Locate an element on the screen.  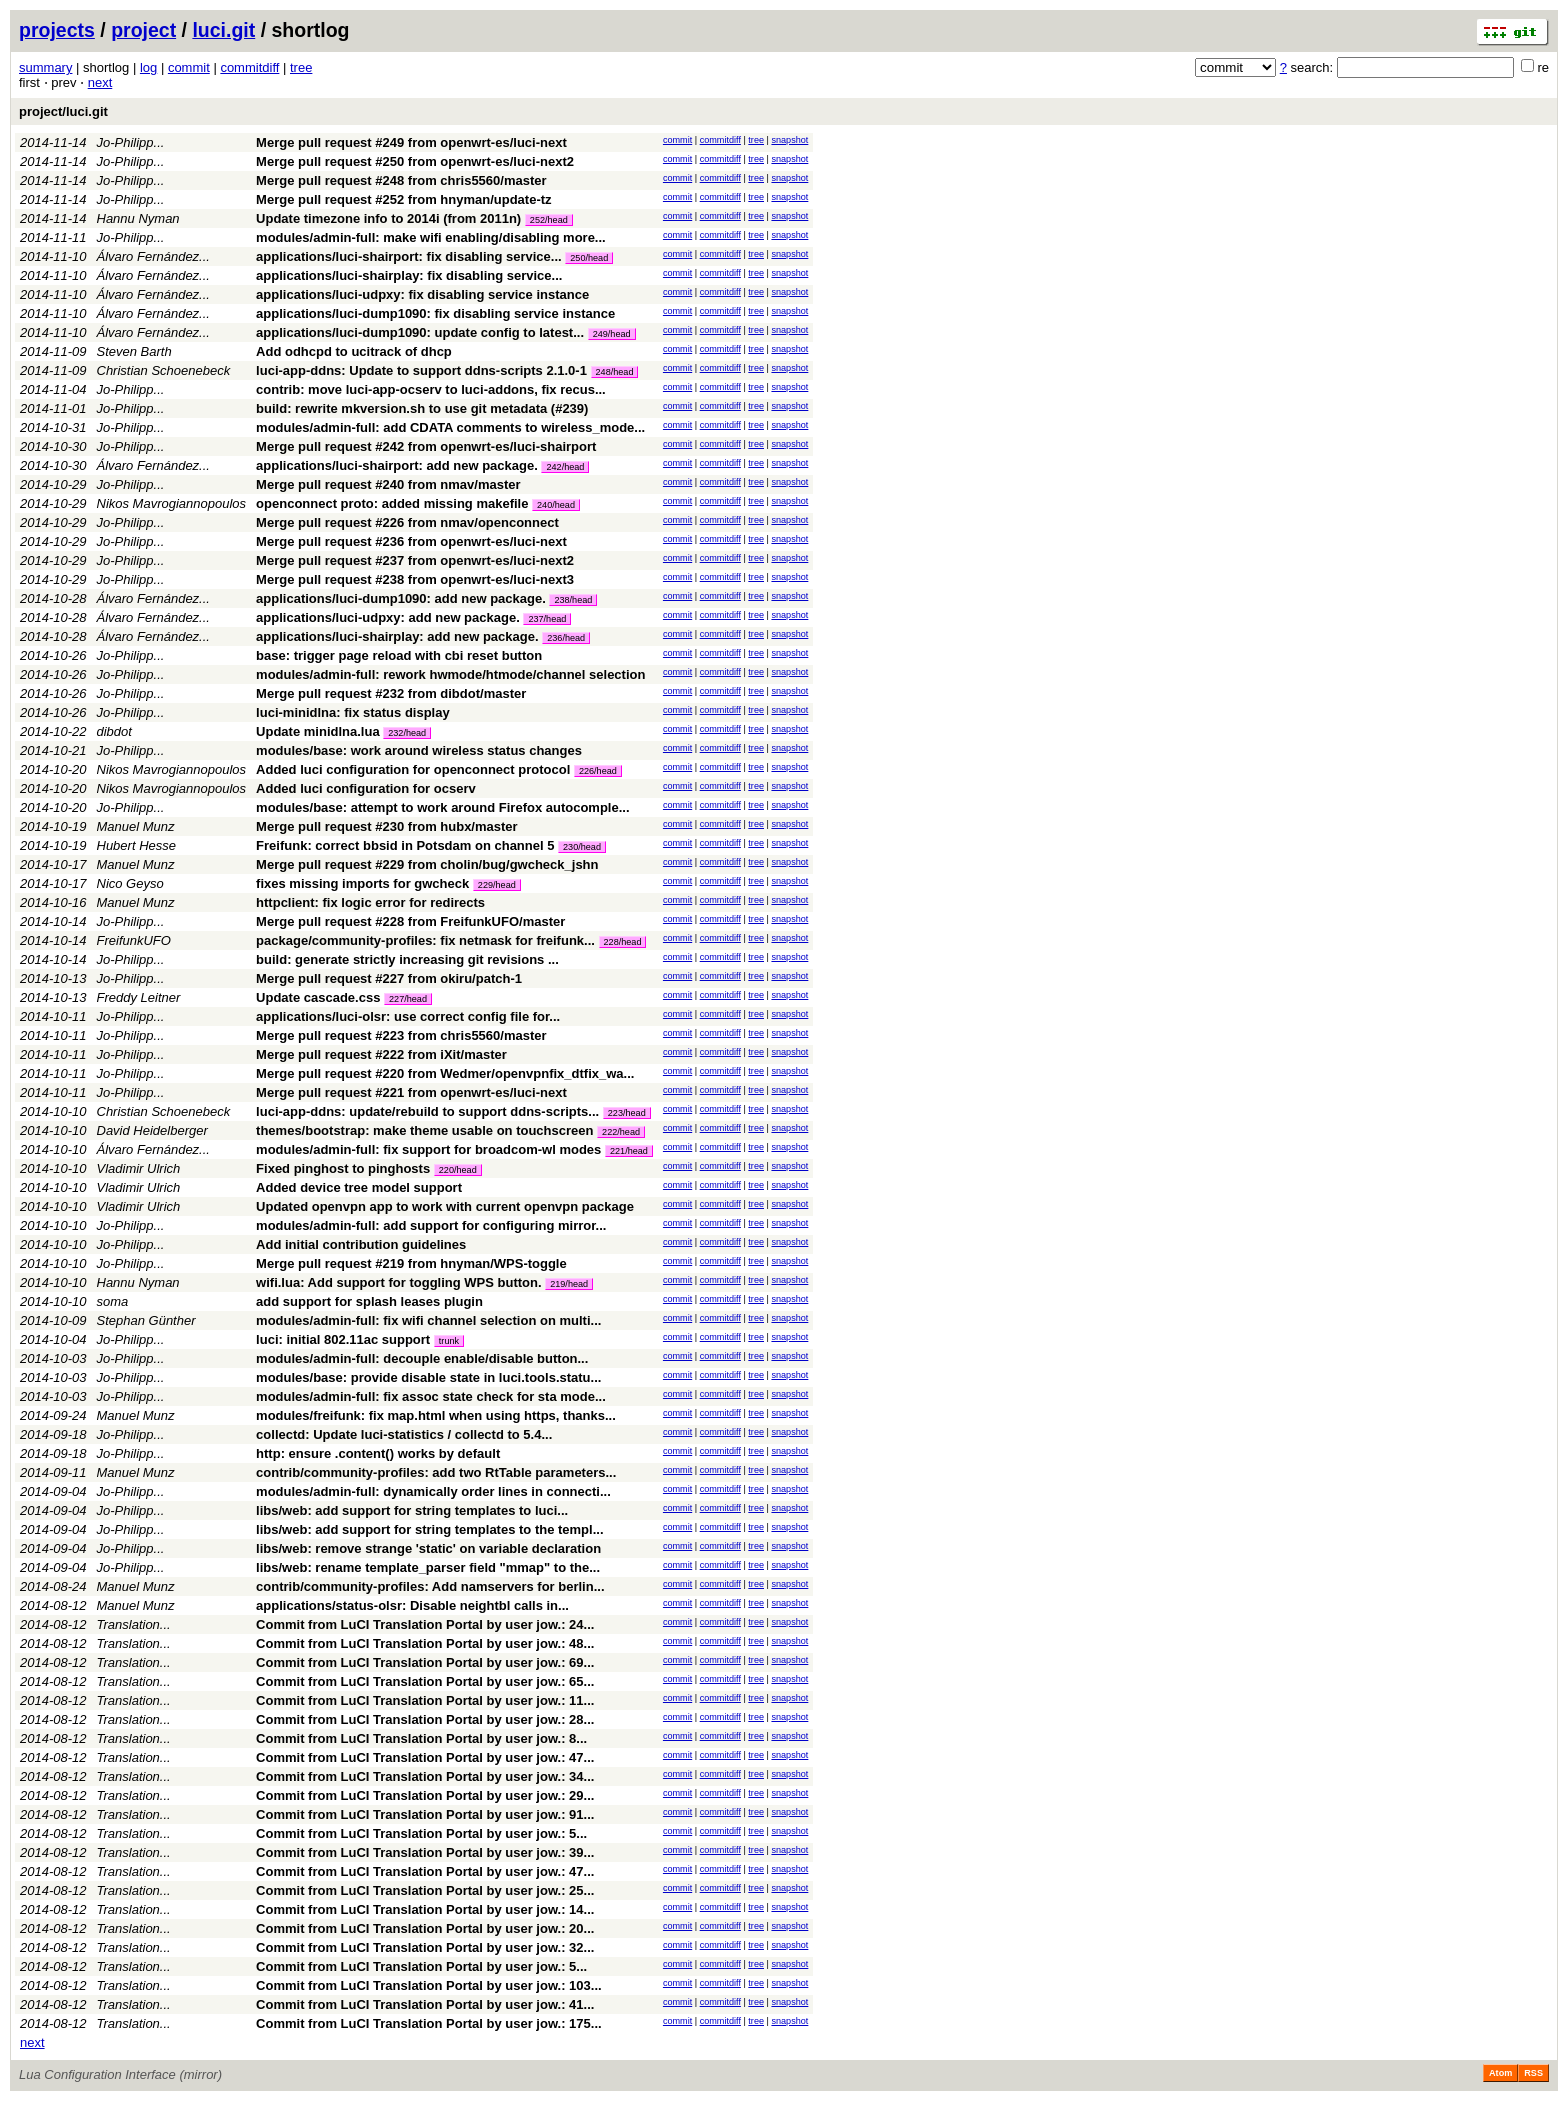
Freddy Leitner is located at coordinates (139, 997).